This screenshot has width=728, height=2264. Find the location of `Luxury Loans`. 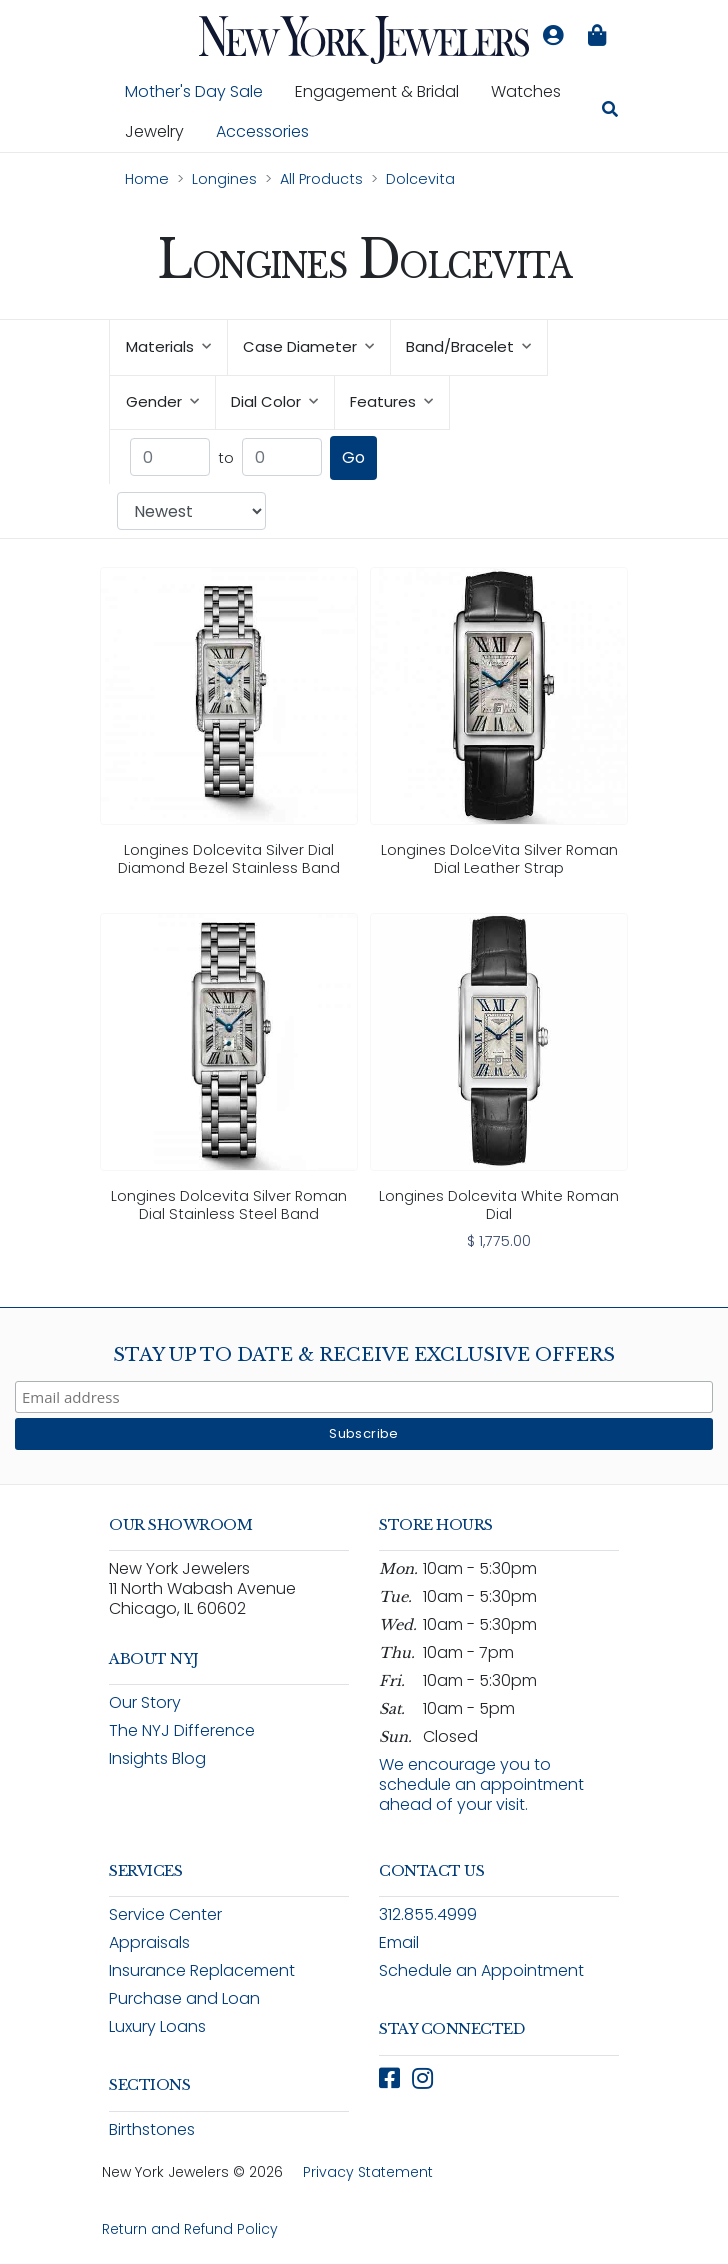

Luxury Loans is located at coordinates (157, 2026).